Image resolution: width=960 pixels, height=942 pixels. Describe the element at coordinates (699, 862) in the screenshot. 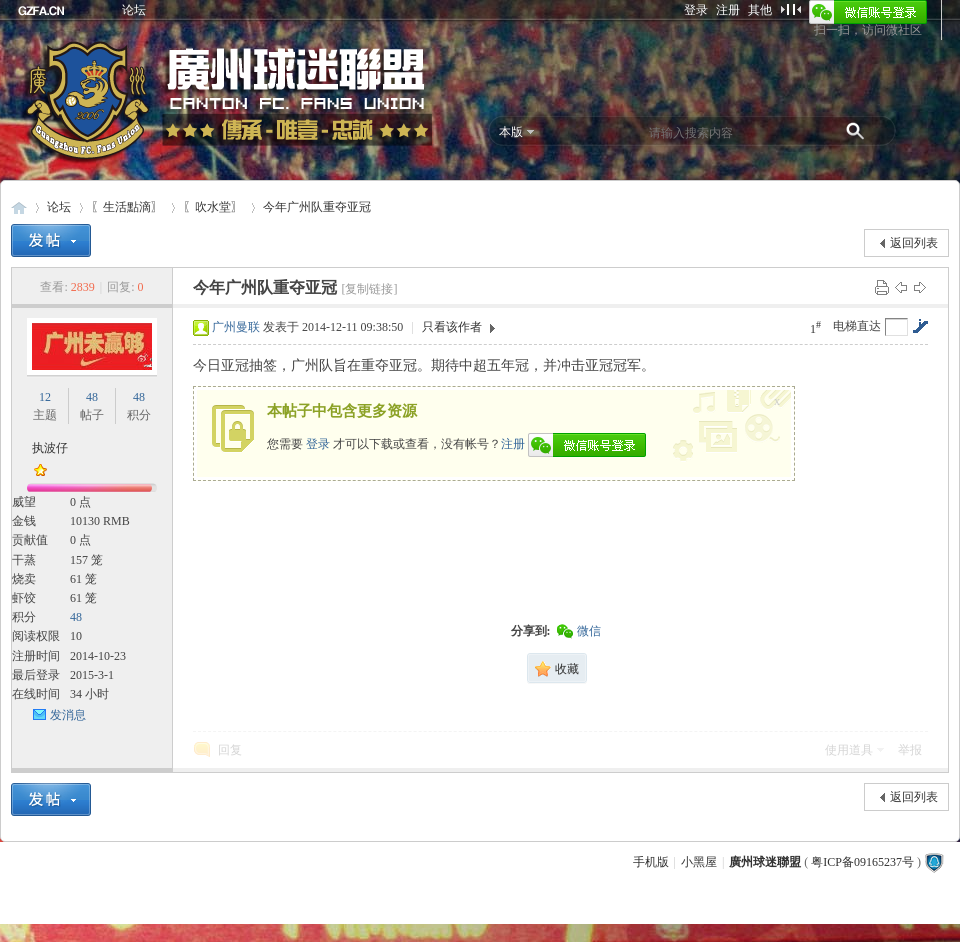

I see `小黑屋` at that location.